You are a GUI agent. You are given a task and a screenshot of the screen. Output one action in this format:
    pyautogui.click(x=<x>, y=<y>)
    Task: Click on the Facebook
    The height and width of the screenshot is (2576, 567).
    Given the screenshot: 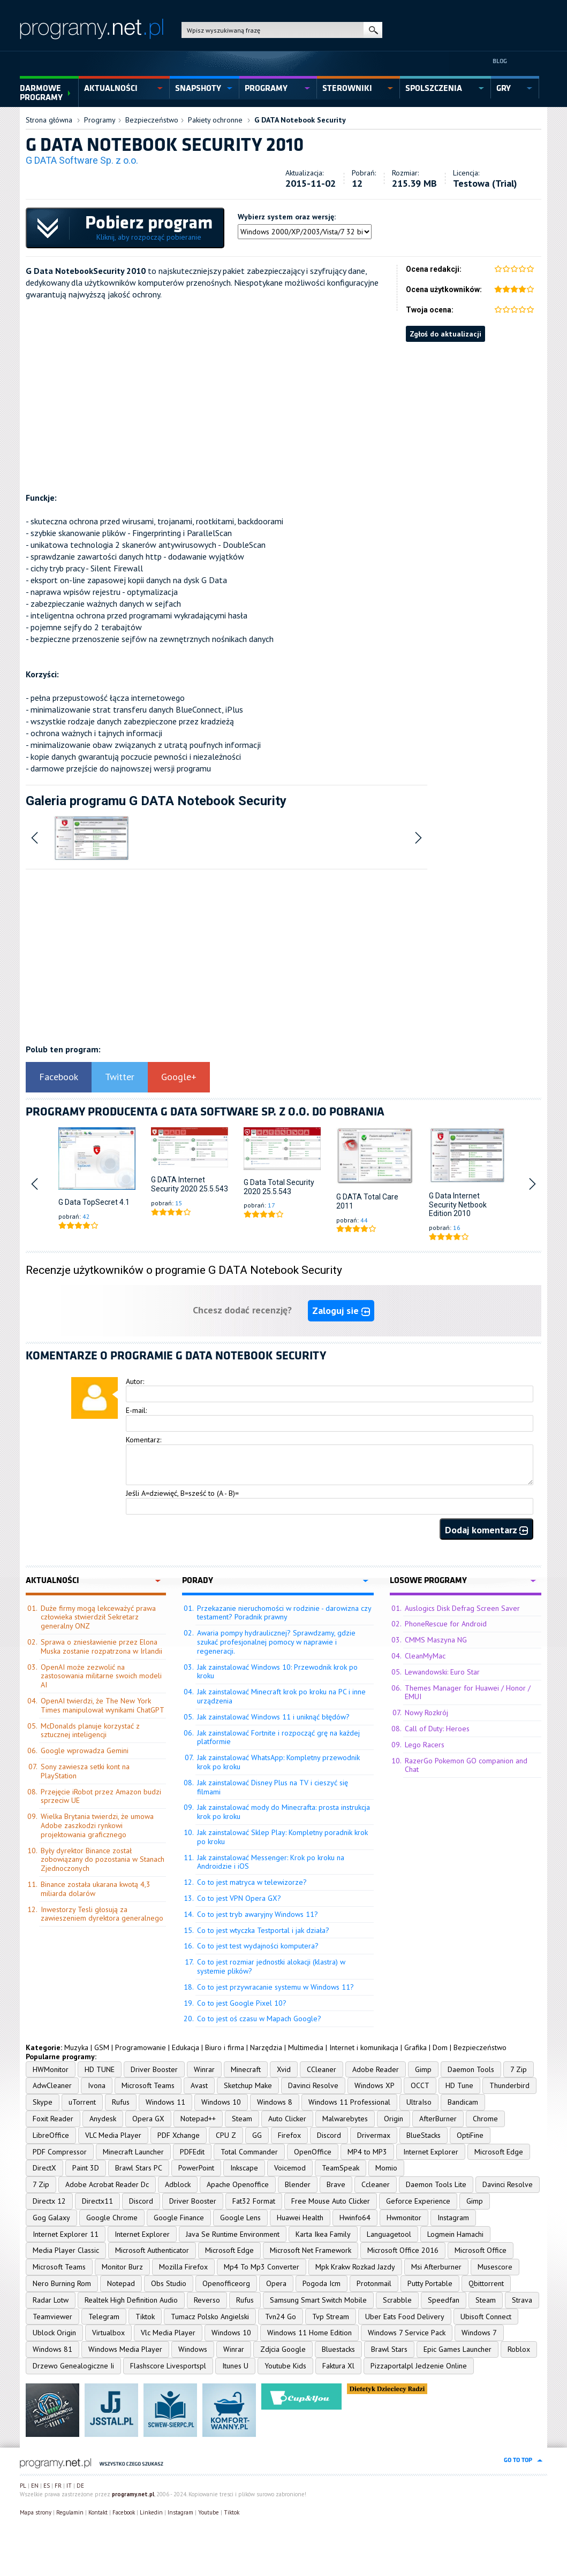 What is the action you would take?
    pyautogui.click(x=58, y=1077)
    